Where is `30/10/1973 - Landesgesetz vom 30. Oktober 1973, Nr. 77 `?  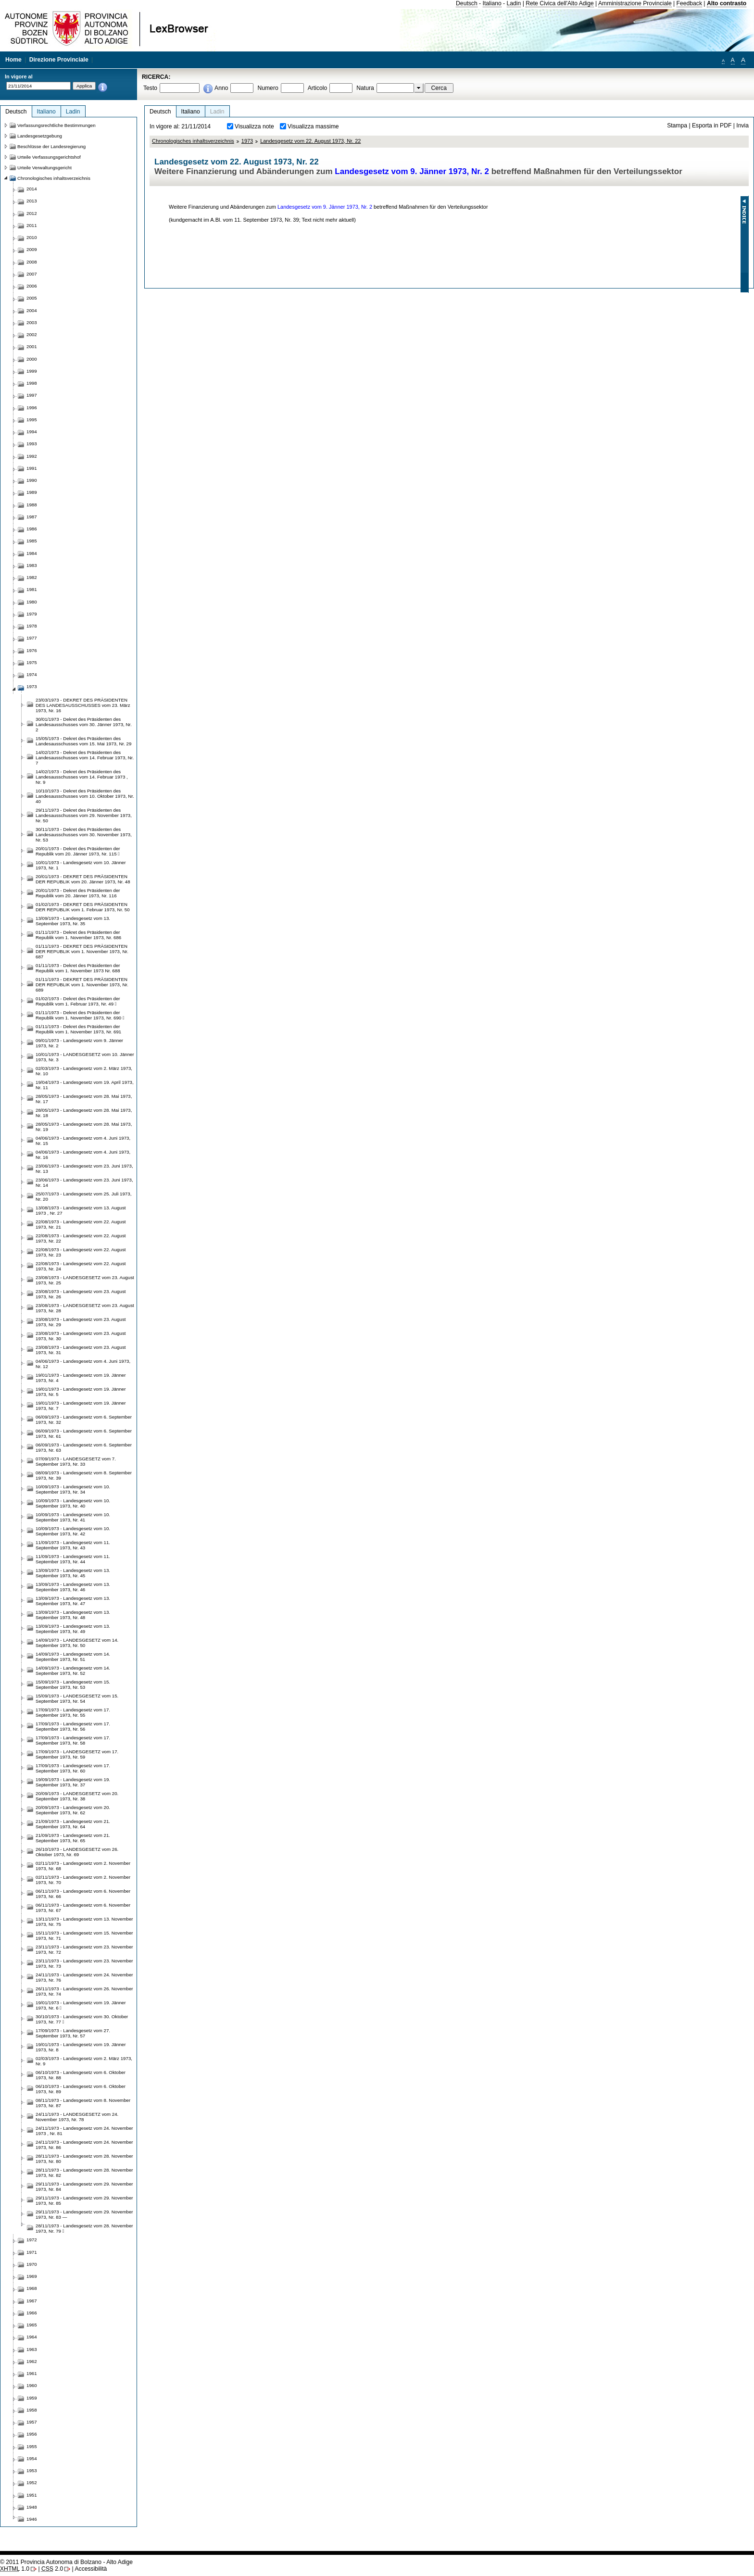 30/10/1973 - Landesgesetz vom 30. Oktober 1973, Nr. 77  is located at coordinates (82, 2019).